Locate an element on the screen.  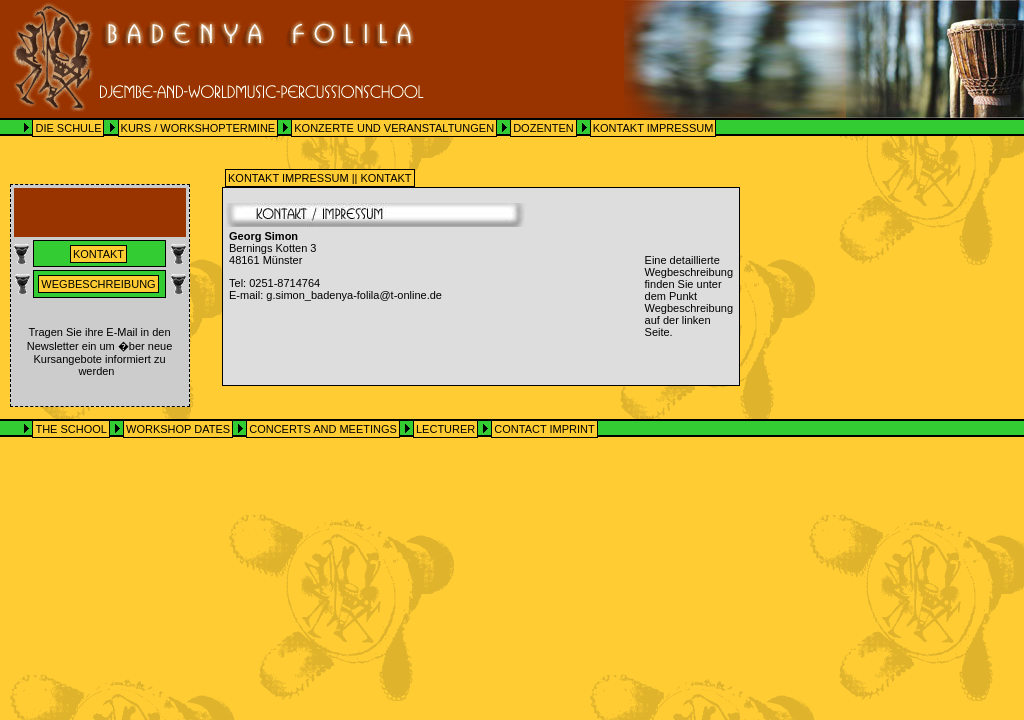
DOZENTEN is located at coordinates (543, 128).